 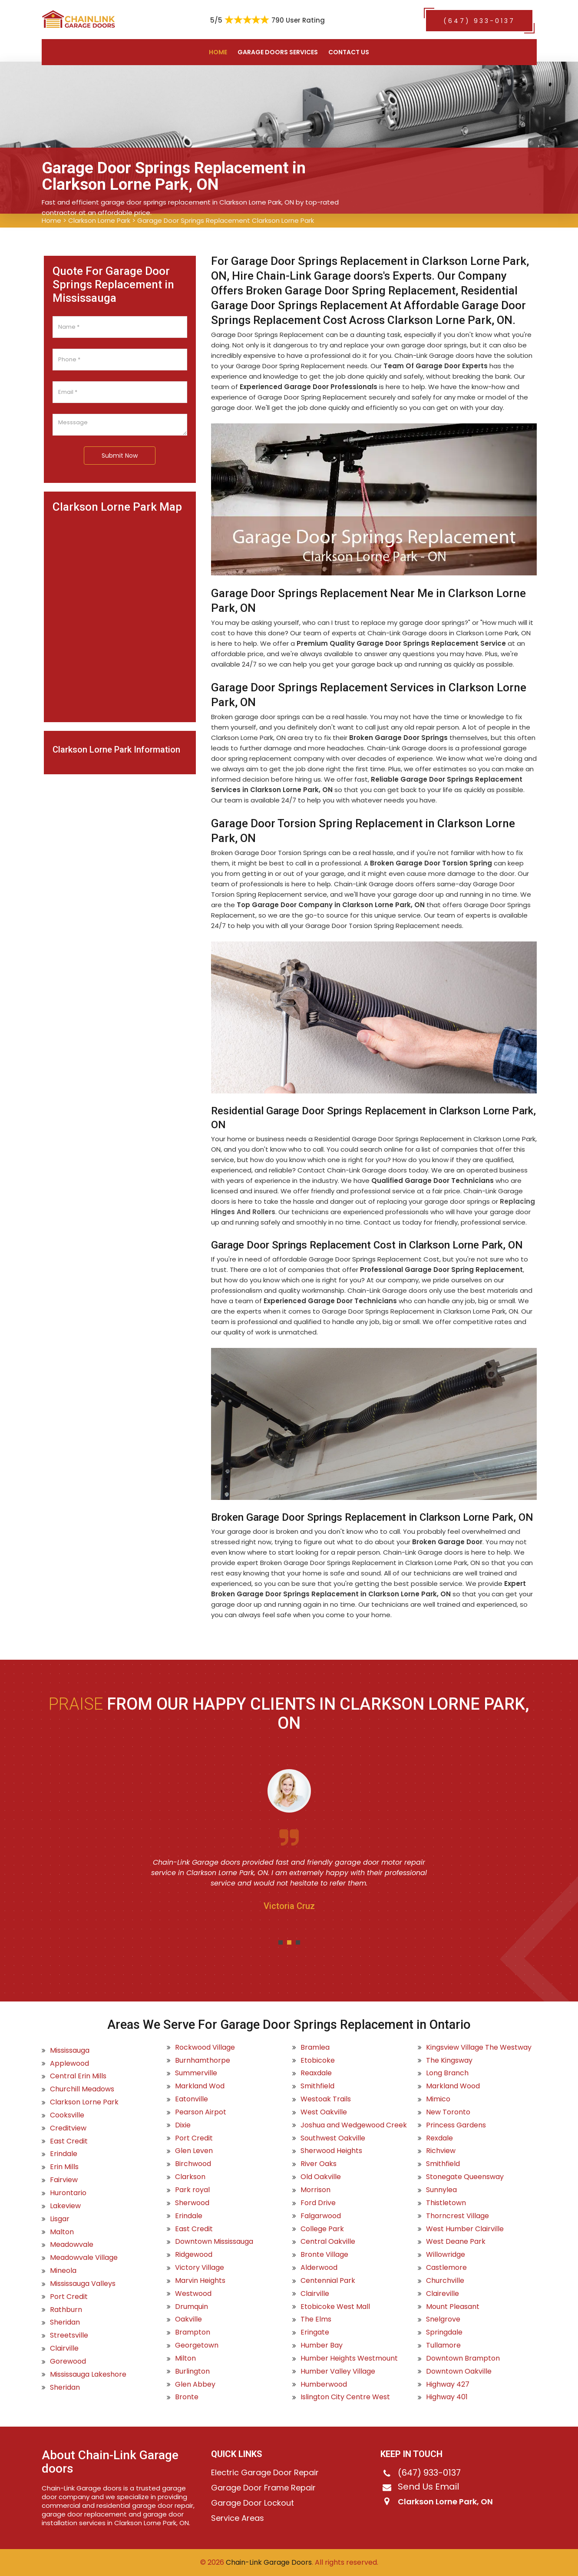 What do you see at coordinates (185, 2358) in the screenshot?
I see `Milton` at bounding box center [185, 2358].